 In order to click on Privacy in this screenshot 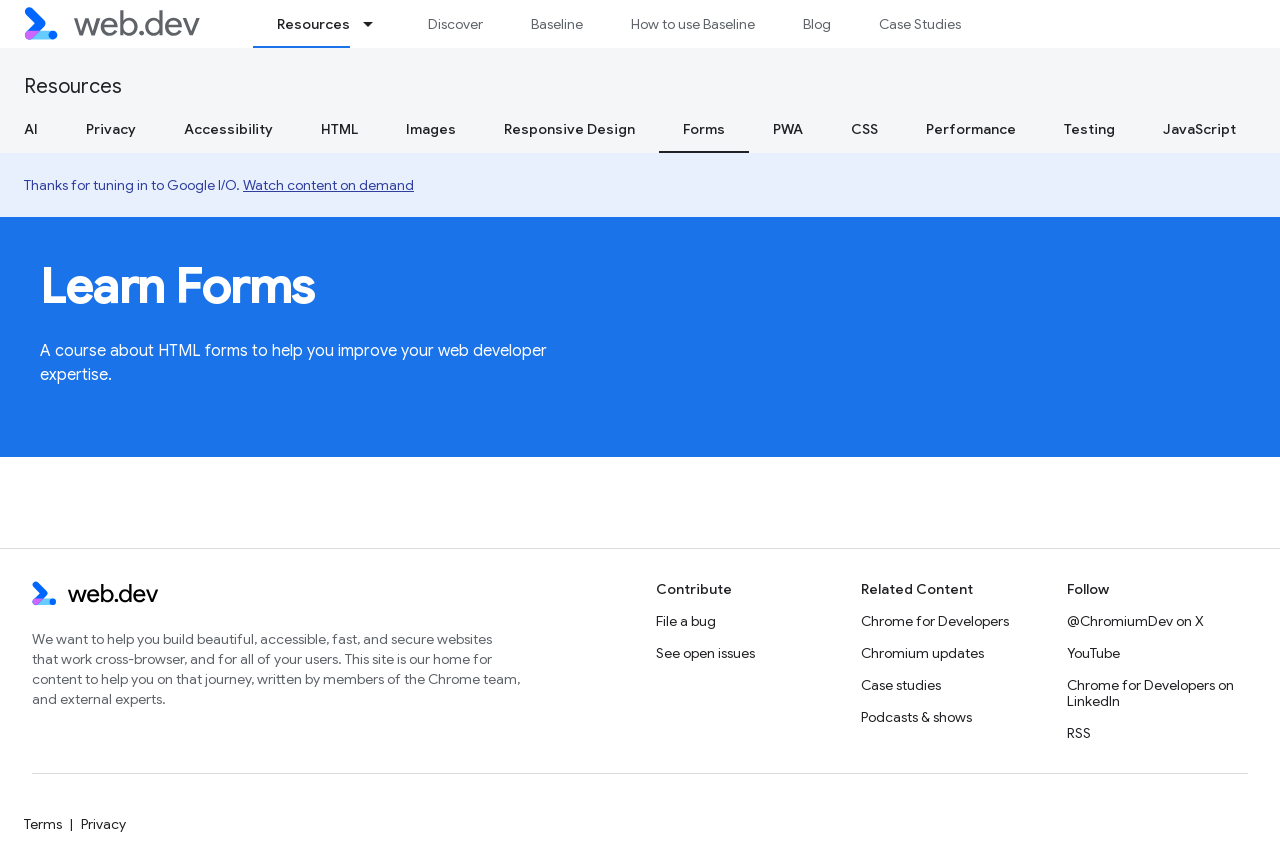, I will do `click(111, 129)`.